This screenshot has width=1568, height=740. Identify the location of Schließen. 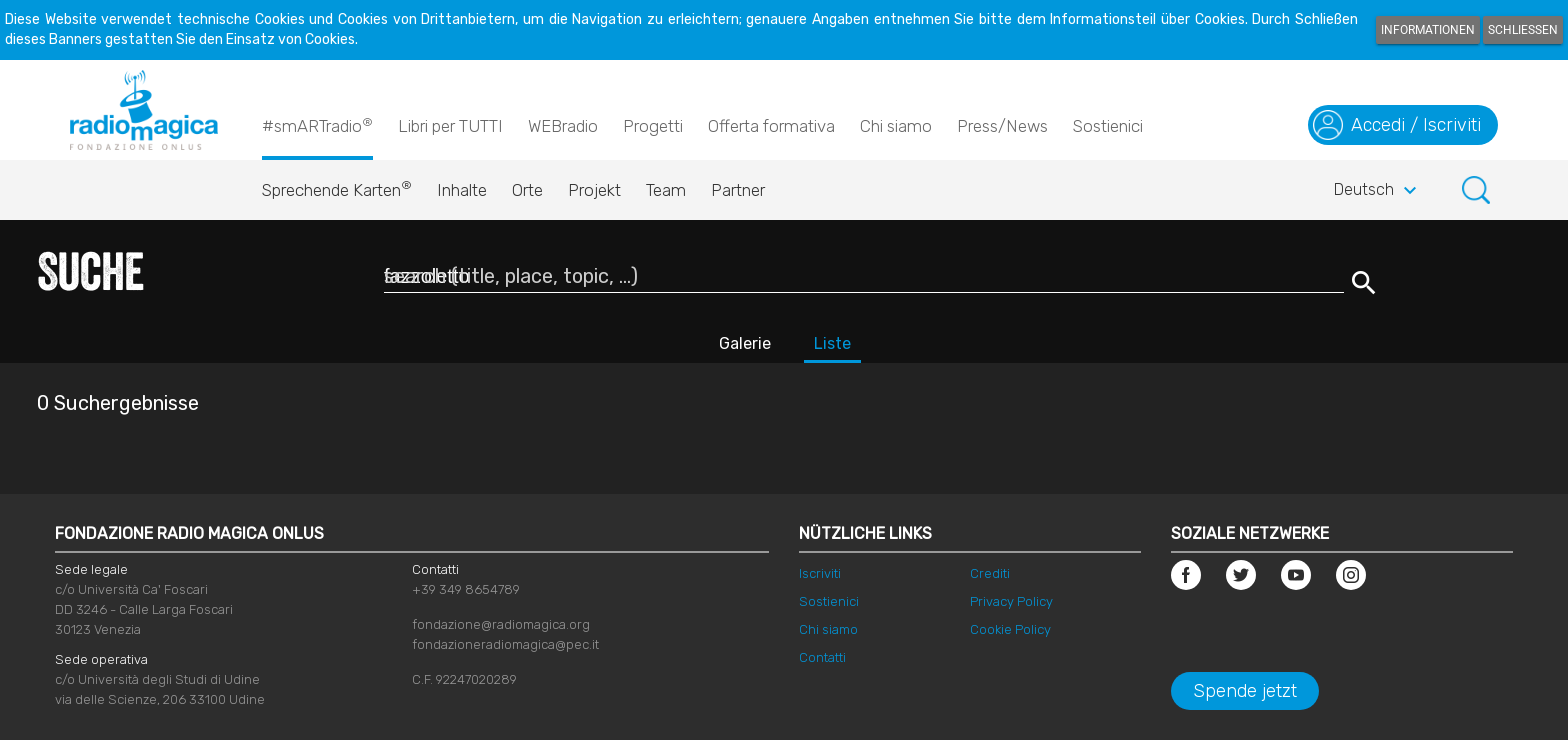
(1523, 30).